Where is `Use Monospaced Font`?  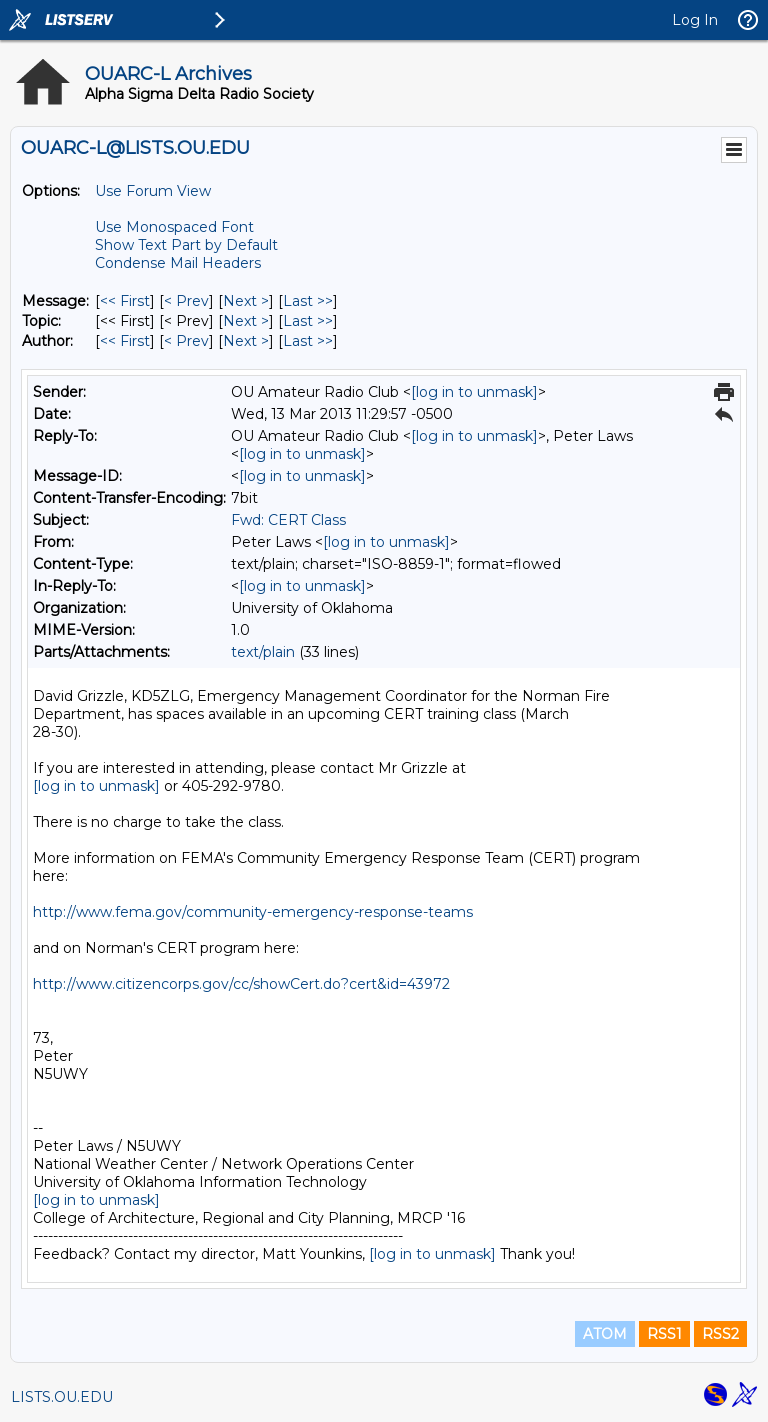
Use Monospaced Font is located at coordinates (174, 227).